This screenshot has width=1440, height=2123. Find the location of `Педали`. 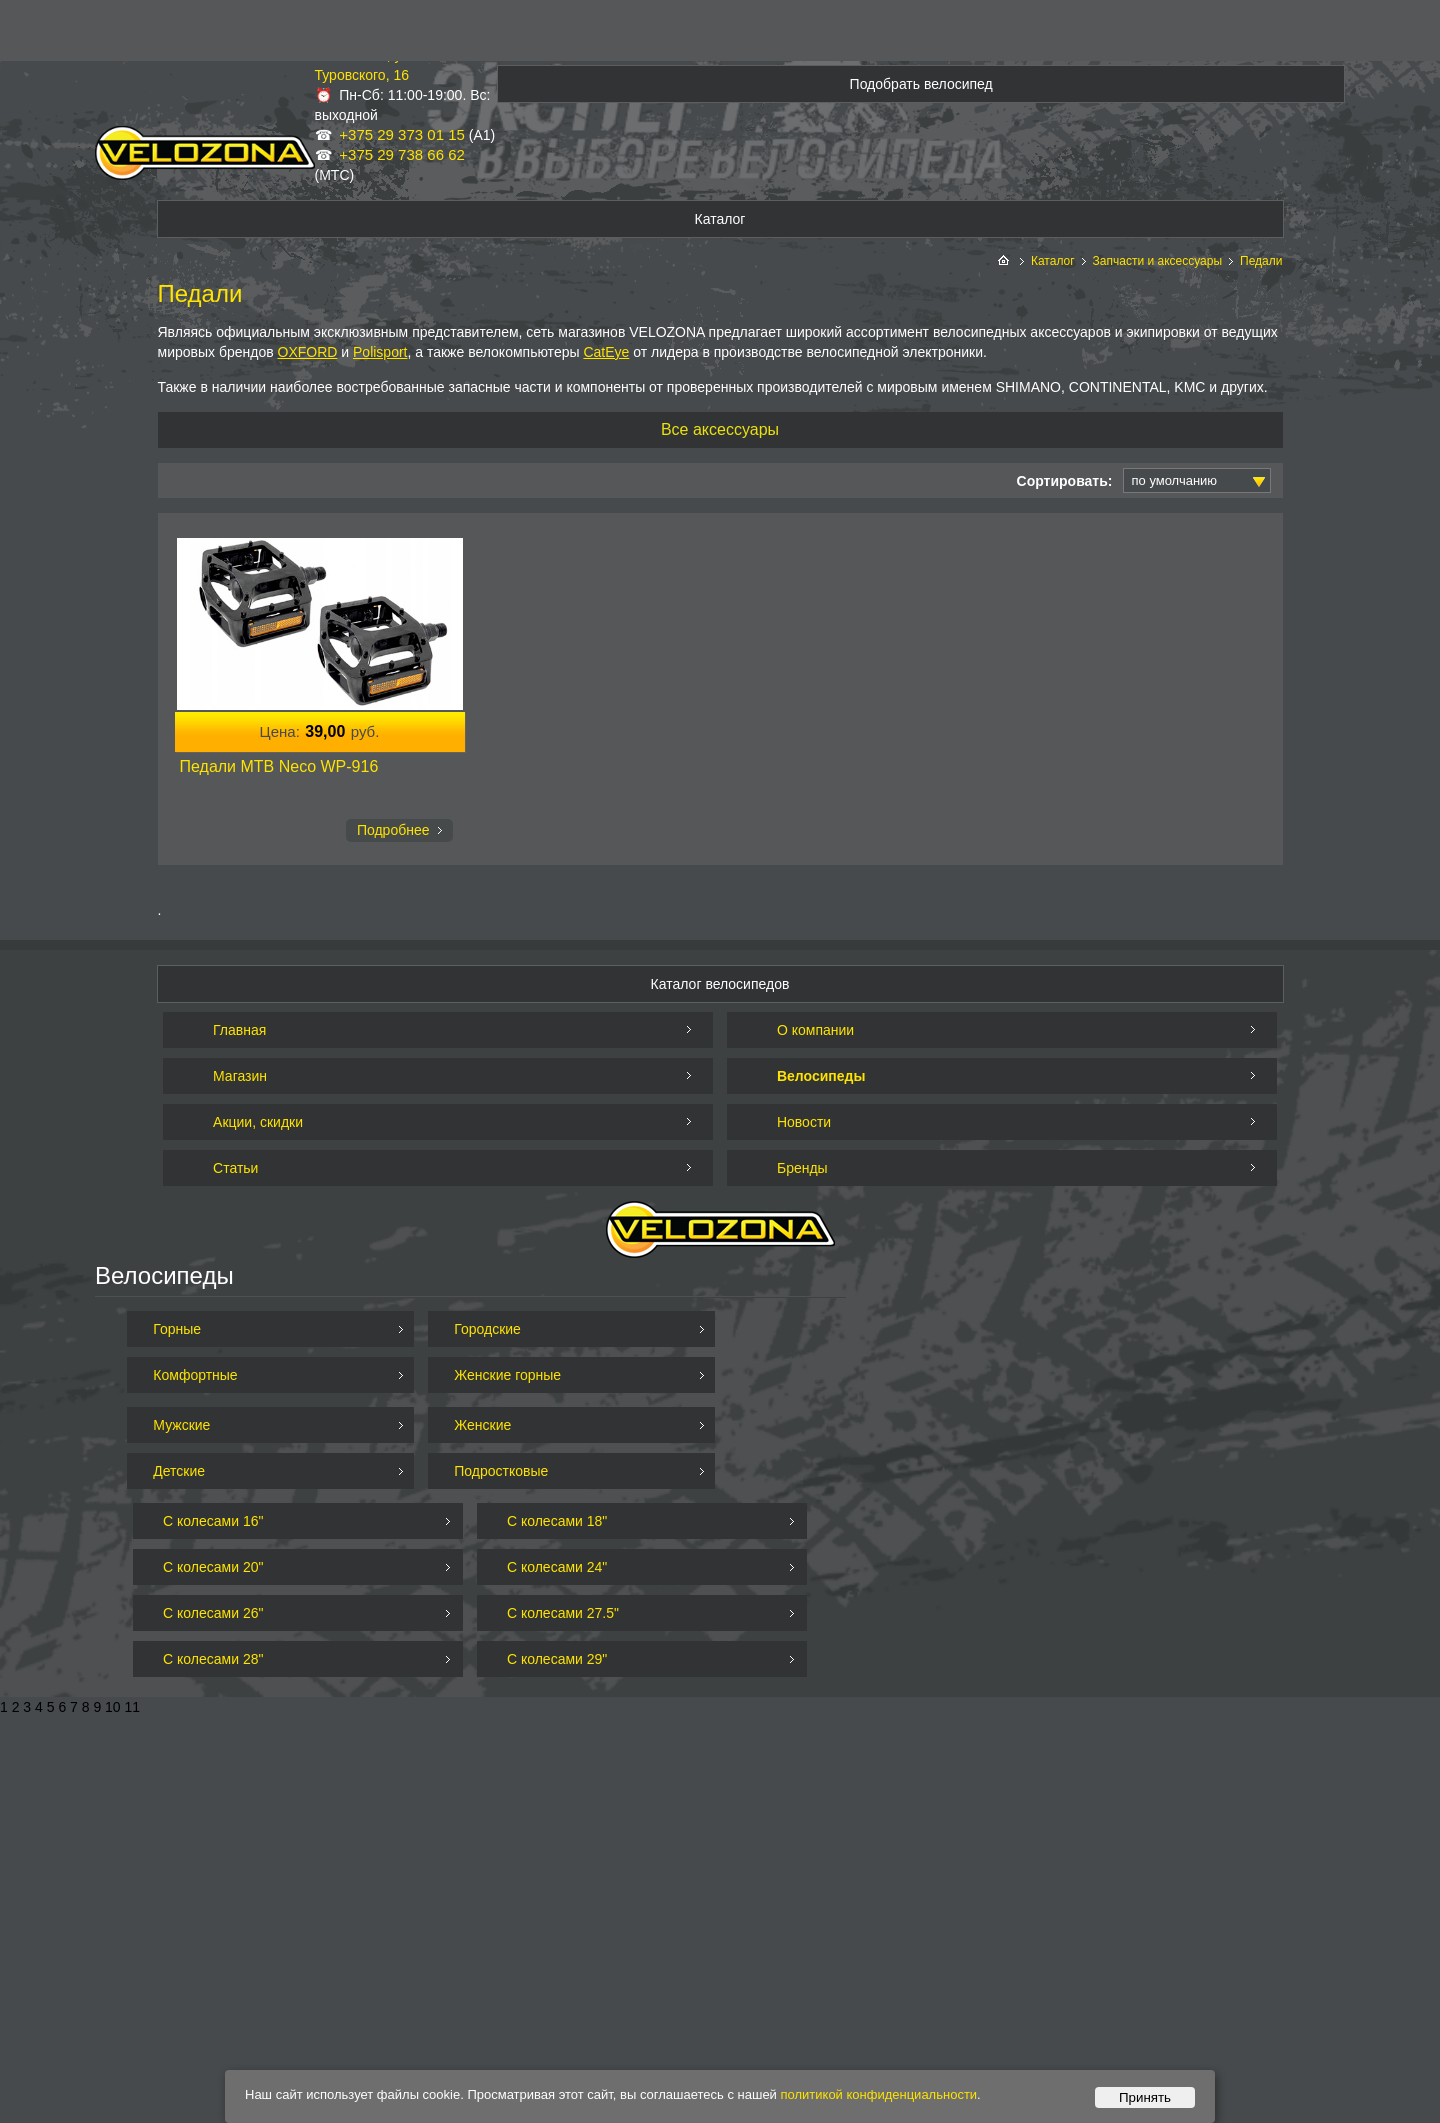

Педали is located at coordinates (1261, 261).